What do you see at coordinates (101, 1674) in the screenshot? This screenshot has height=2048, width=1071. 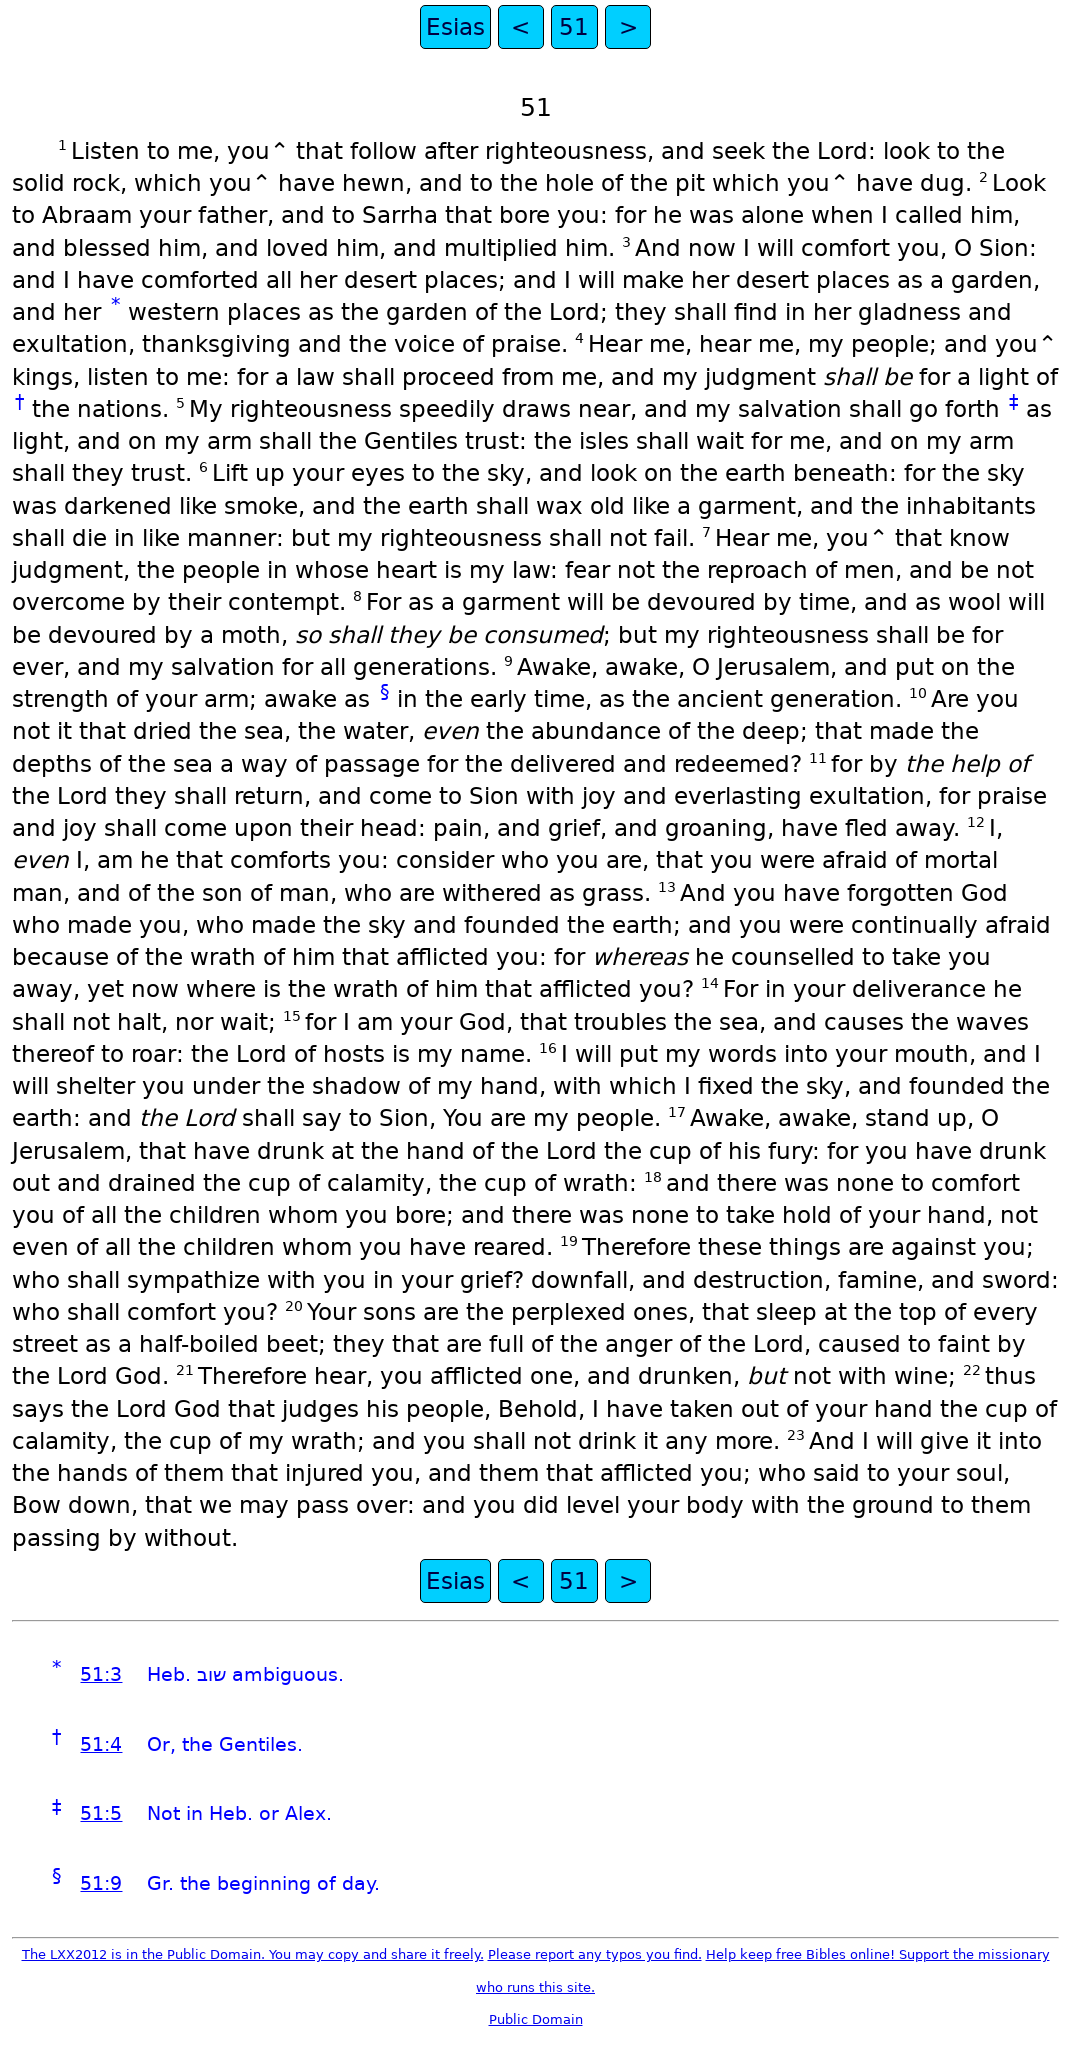 I see `51:3` at bounding box center [101, 1674].